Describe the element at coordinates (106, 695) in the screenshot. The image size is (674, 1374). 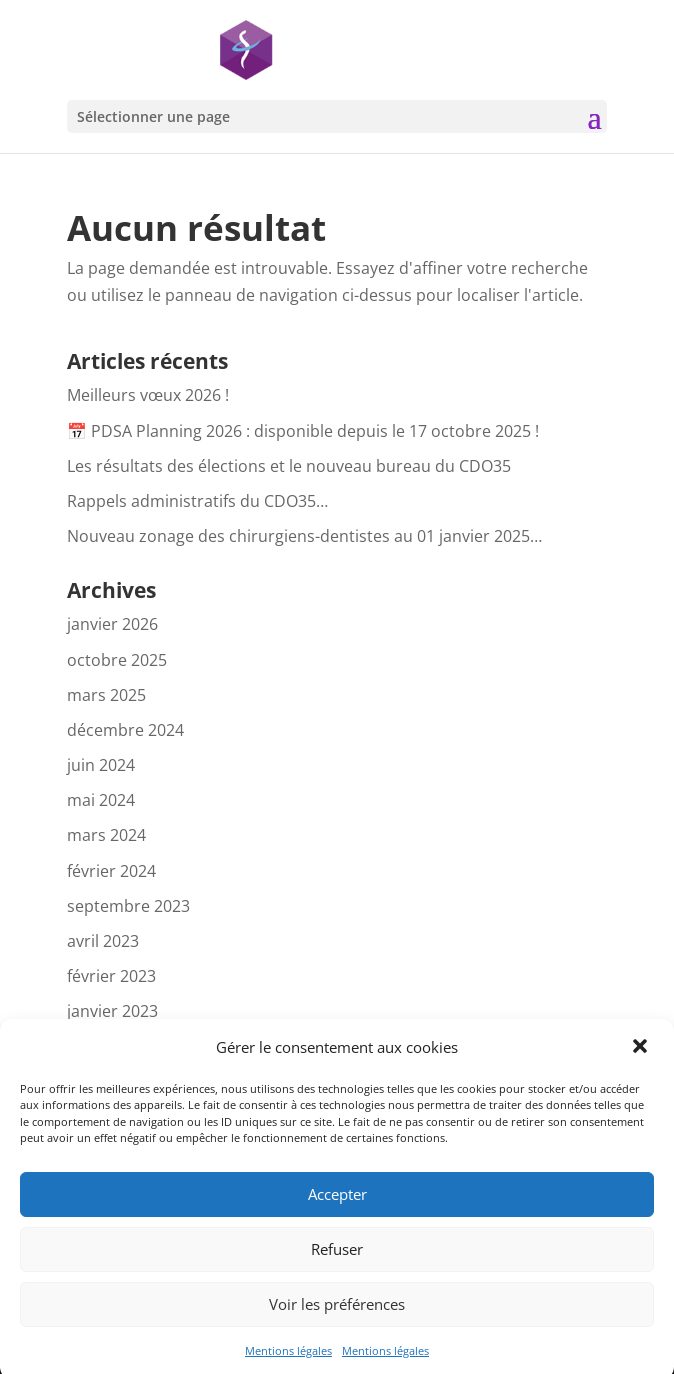
I see `mars 2025` at that location.